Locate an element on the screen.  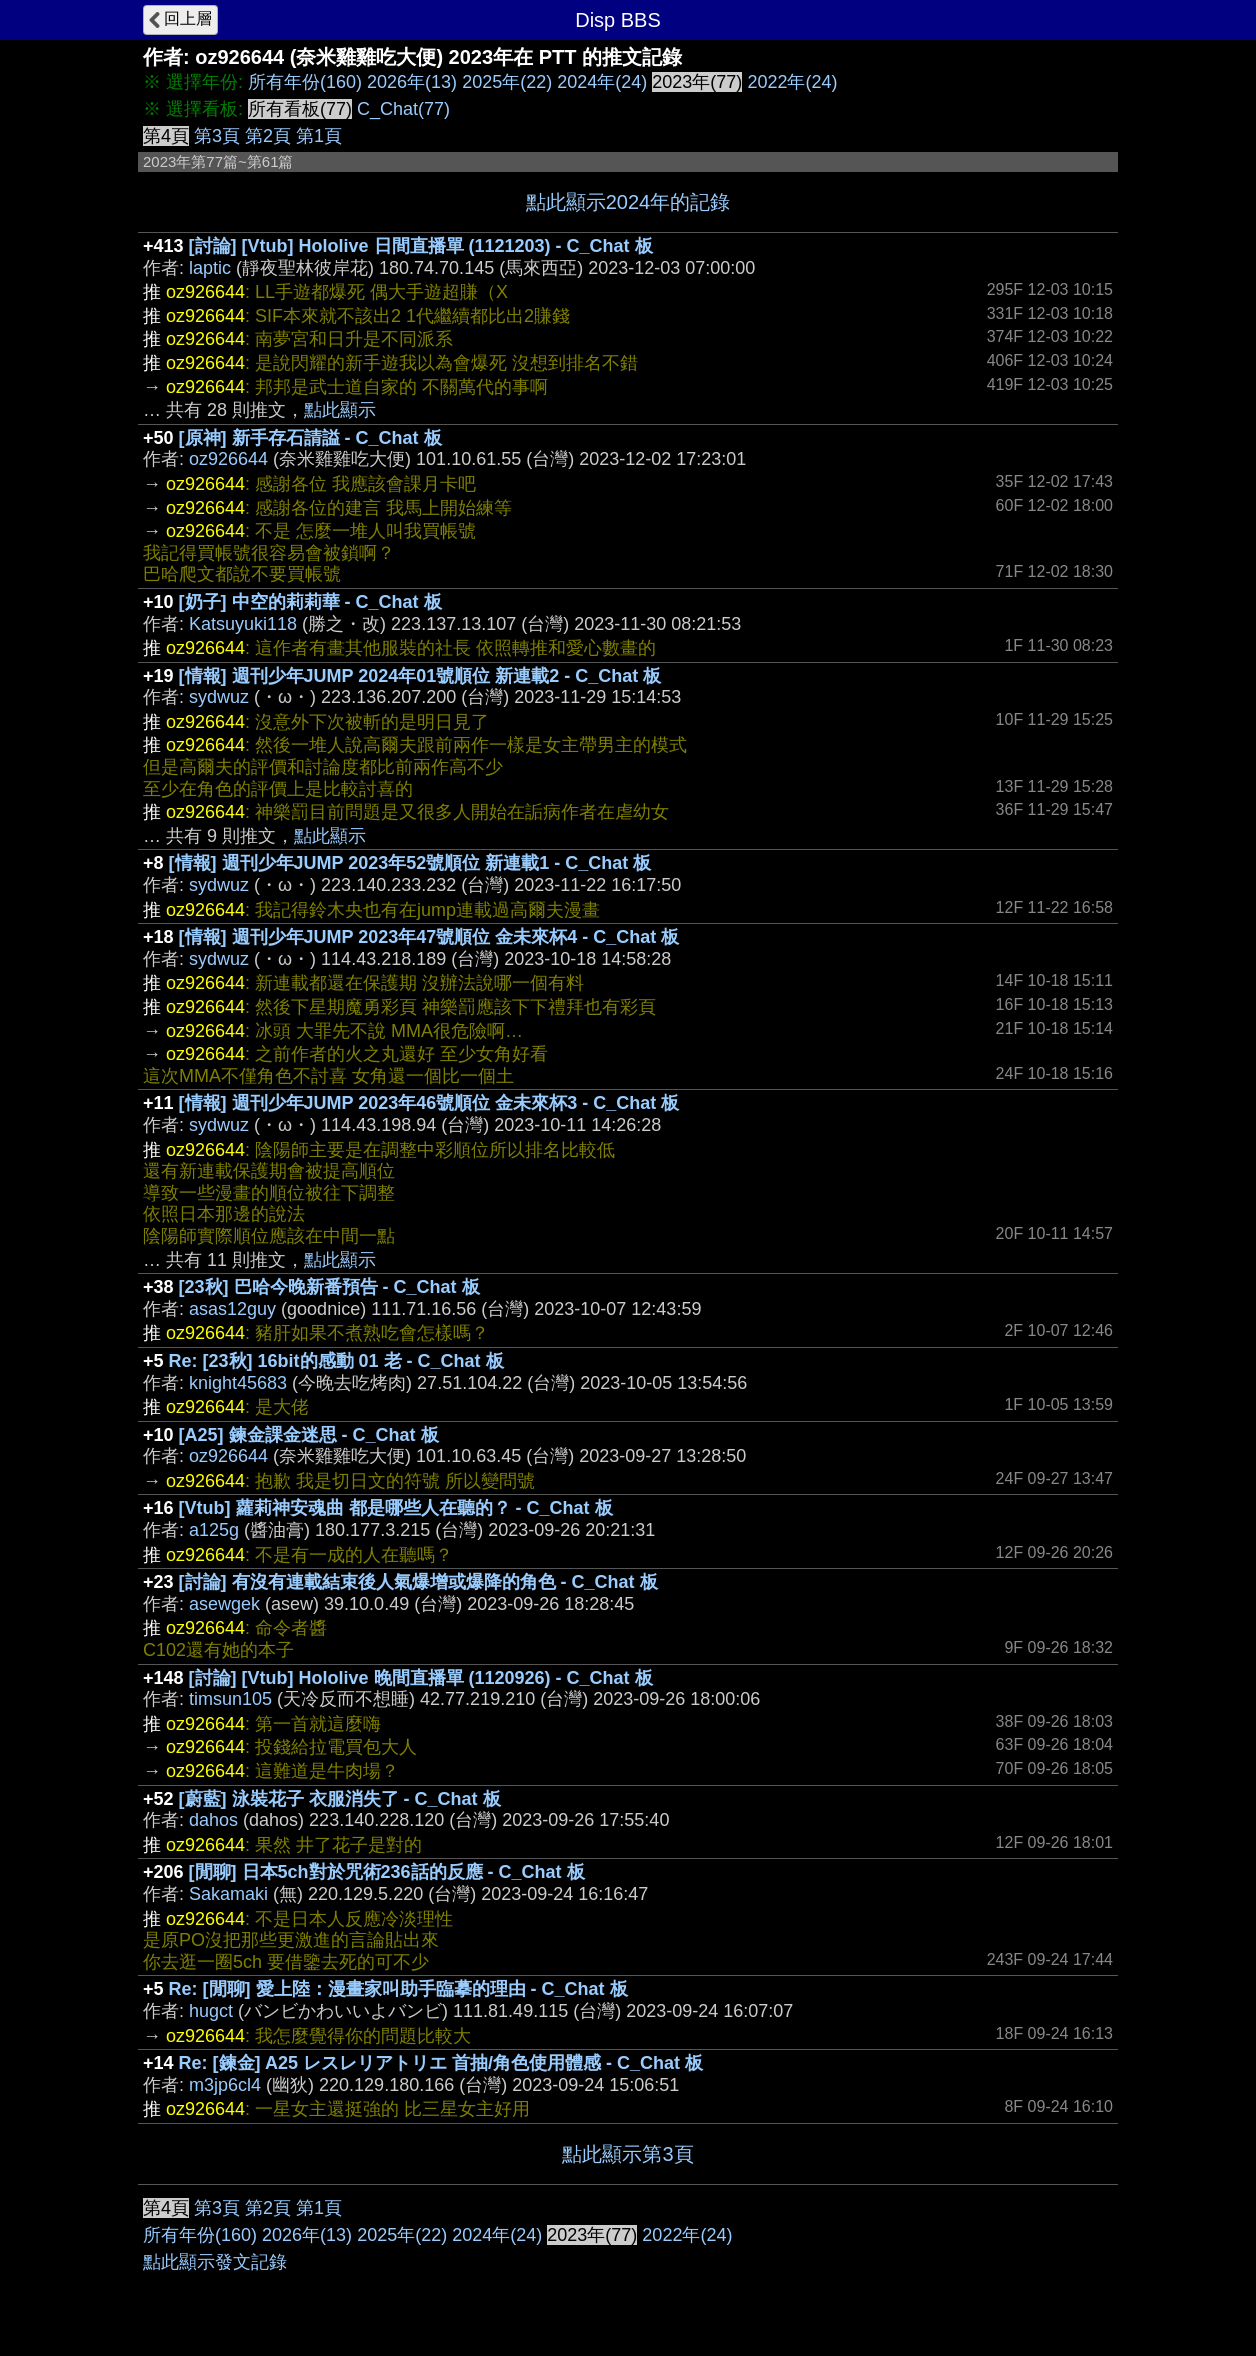
Katsuyuki118 is located at coordinates (243, 624).